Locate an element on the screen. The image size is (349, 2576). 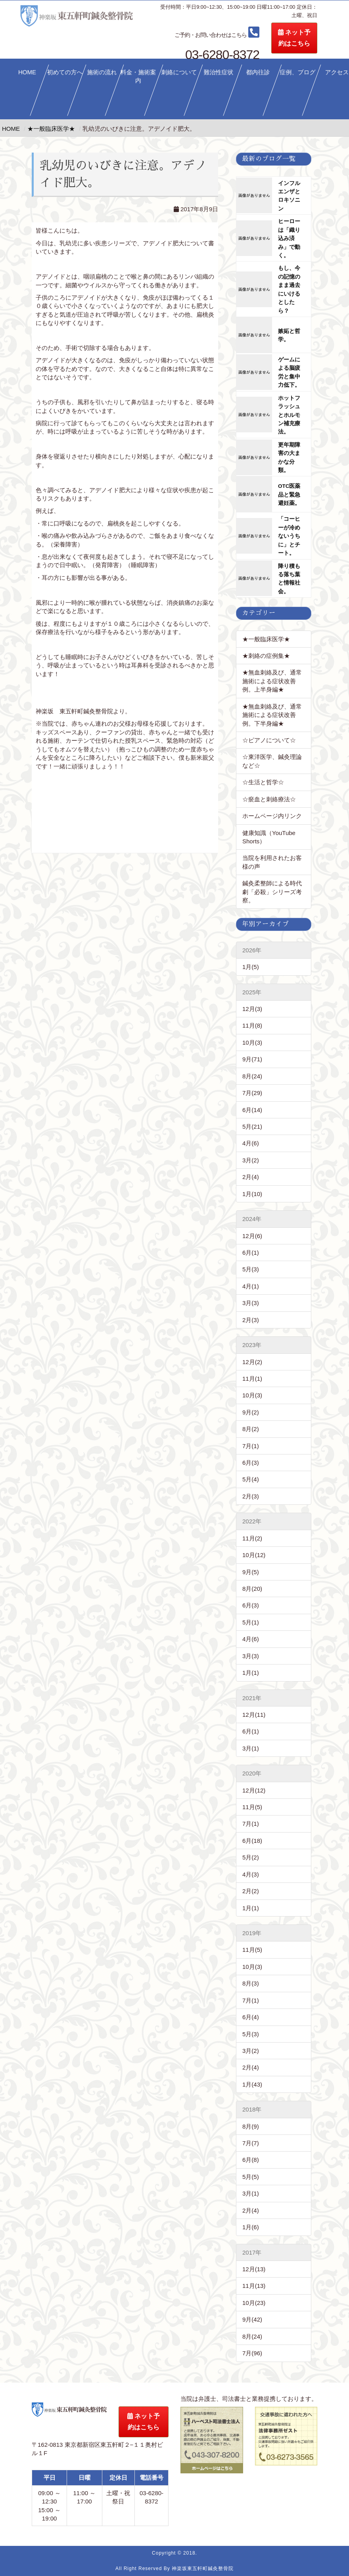
5月(1) is located at coordinates (250, 1622).